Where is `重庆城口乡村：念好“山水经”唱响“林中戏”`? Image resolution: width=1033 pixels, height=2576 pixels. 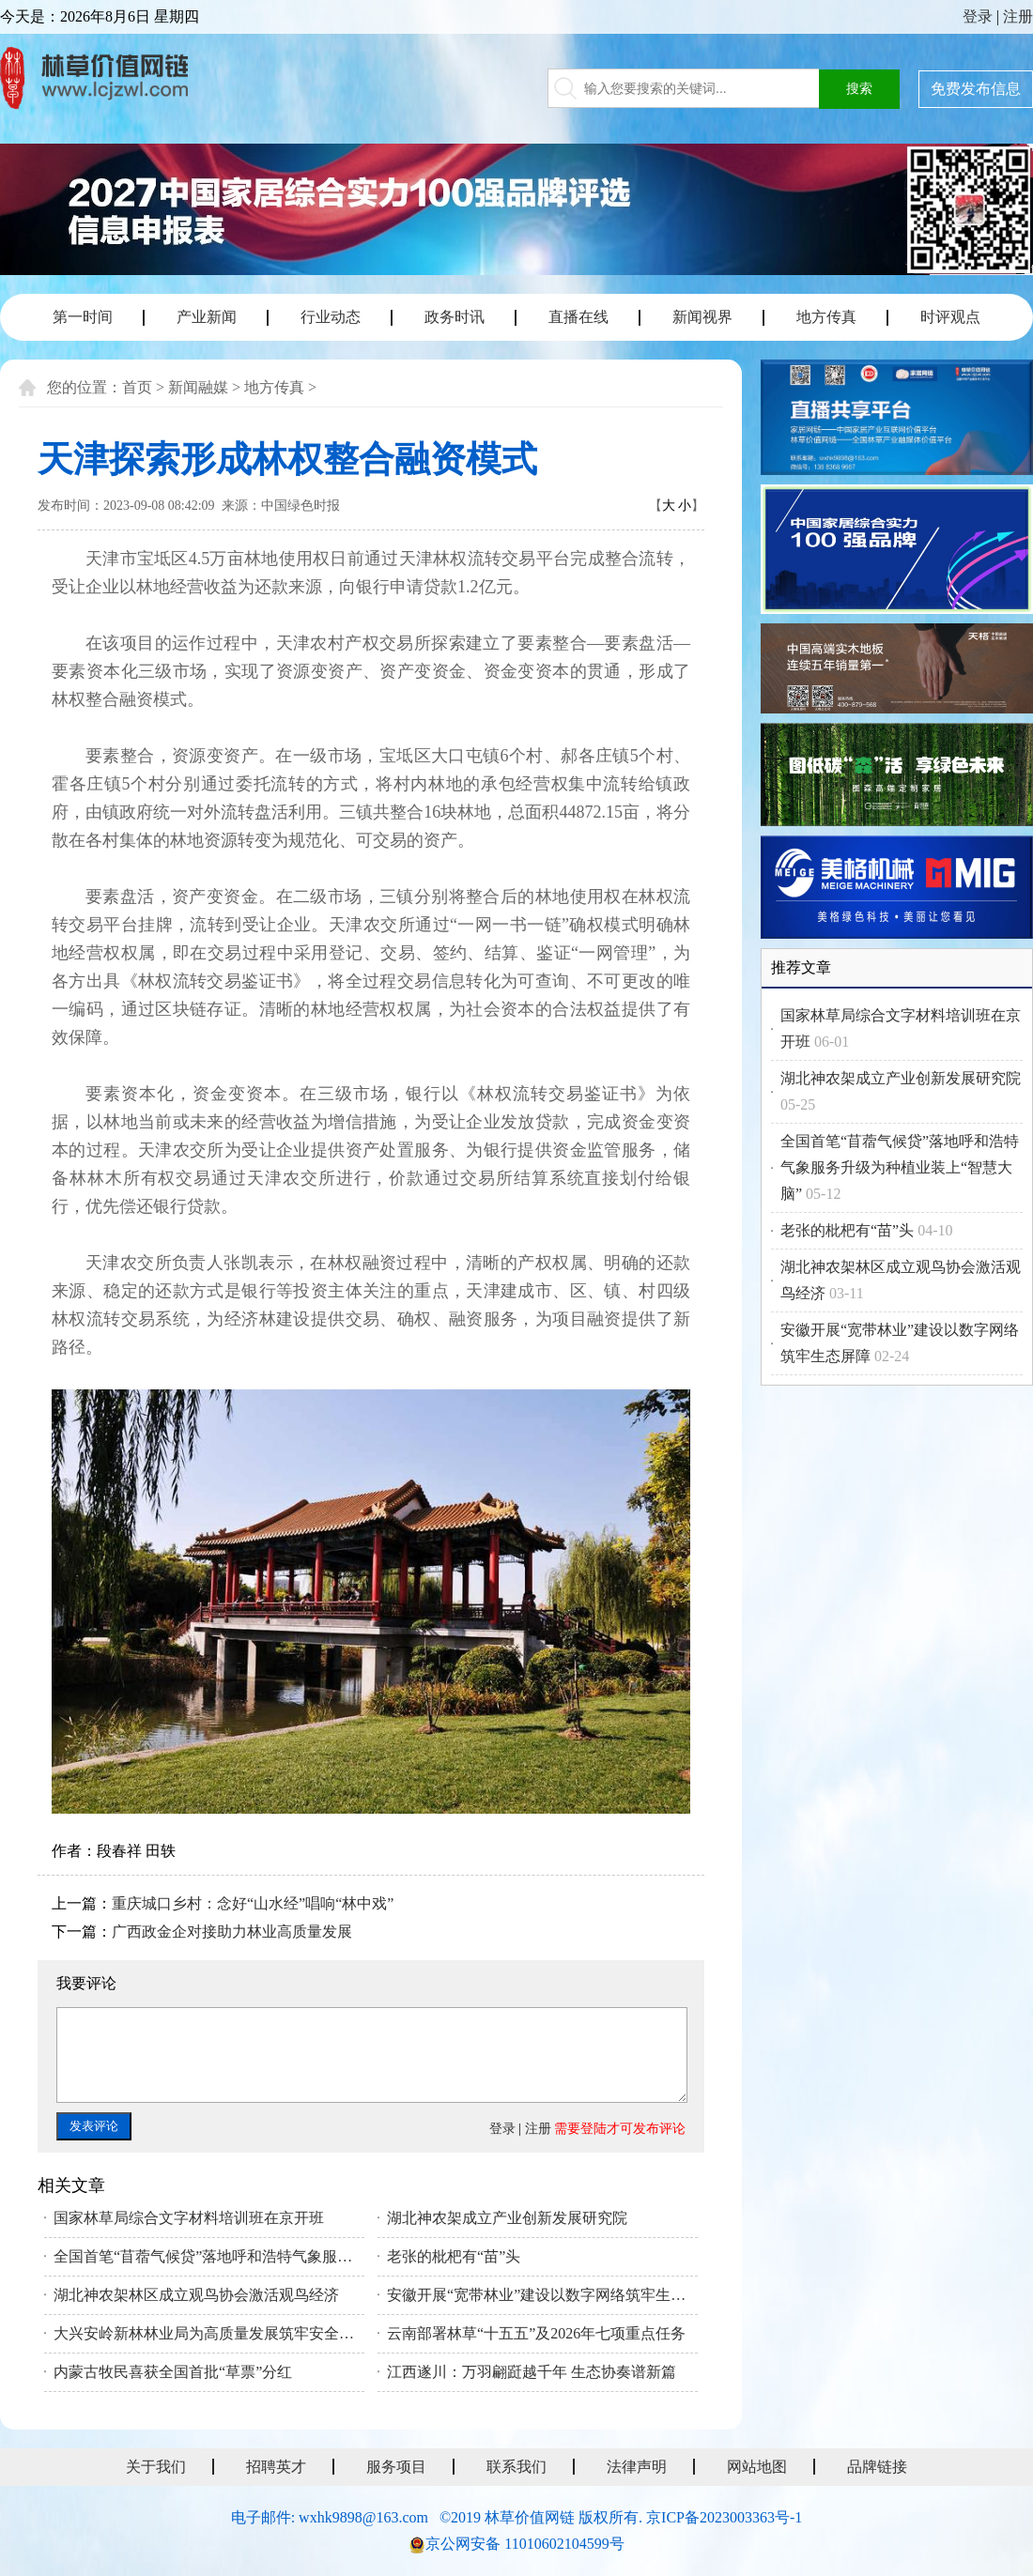
重庆城口乡村：念好“山水经”唱响“林中戏” is located at coordinates (252, 1903).